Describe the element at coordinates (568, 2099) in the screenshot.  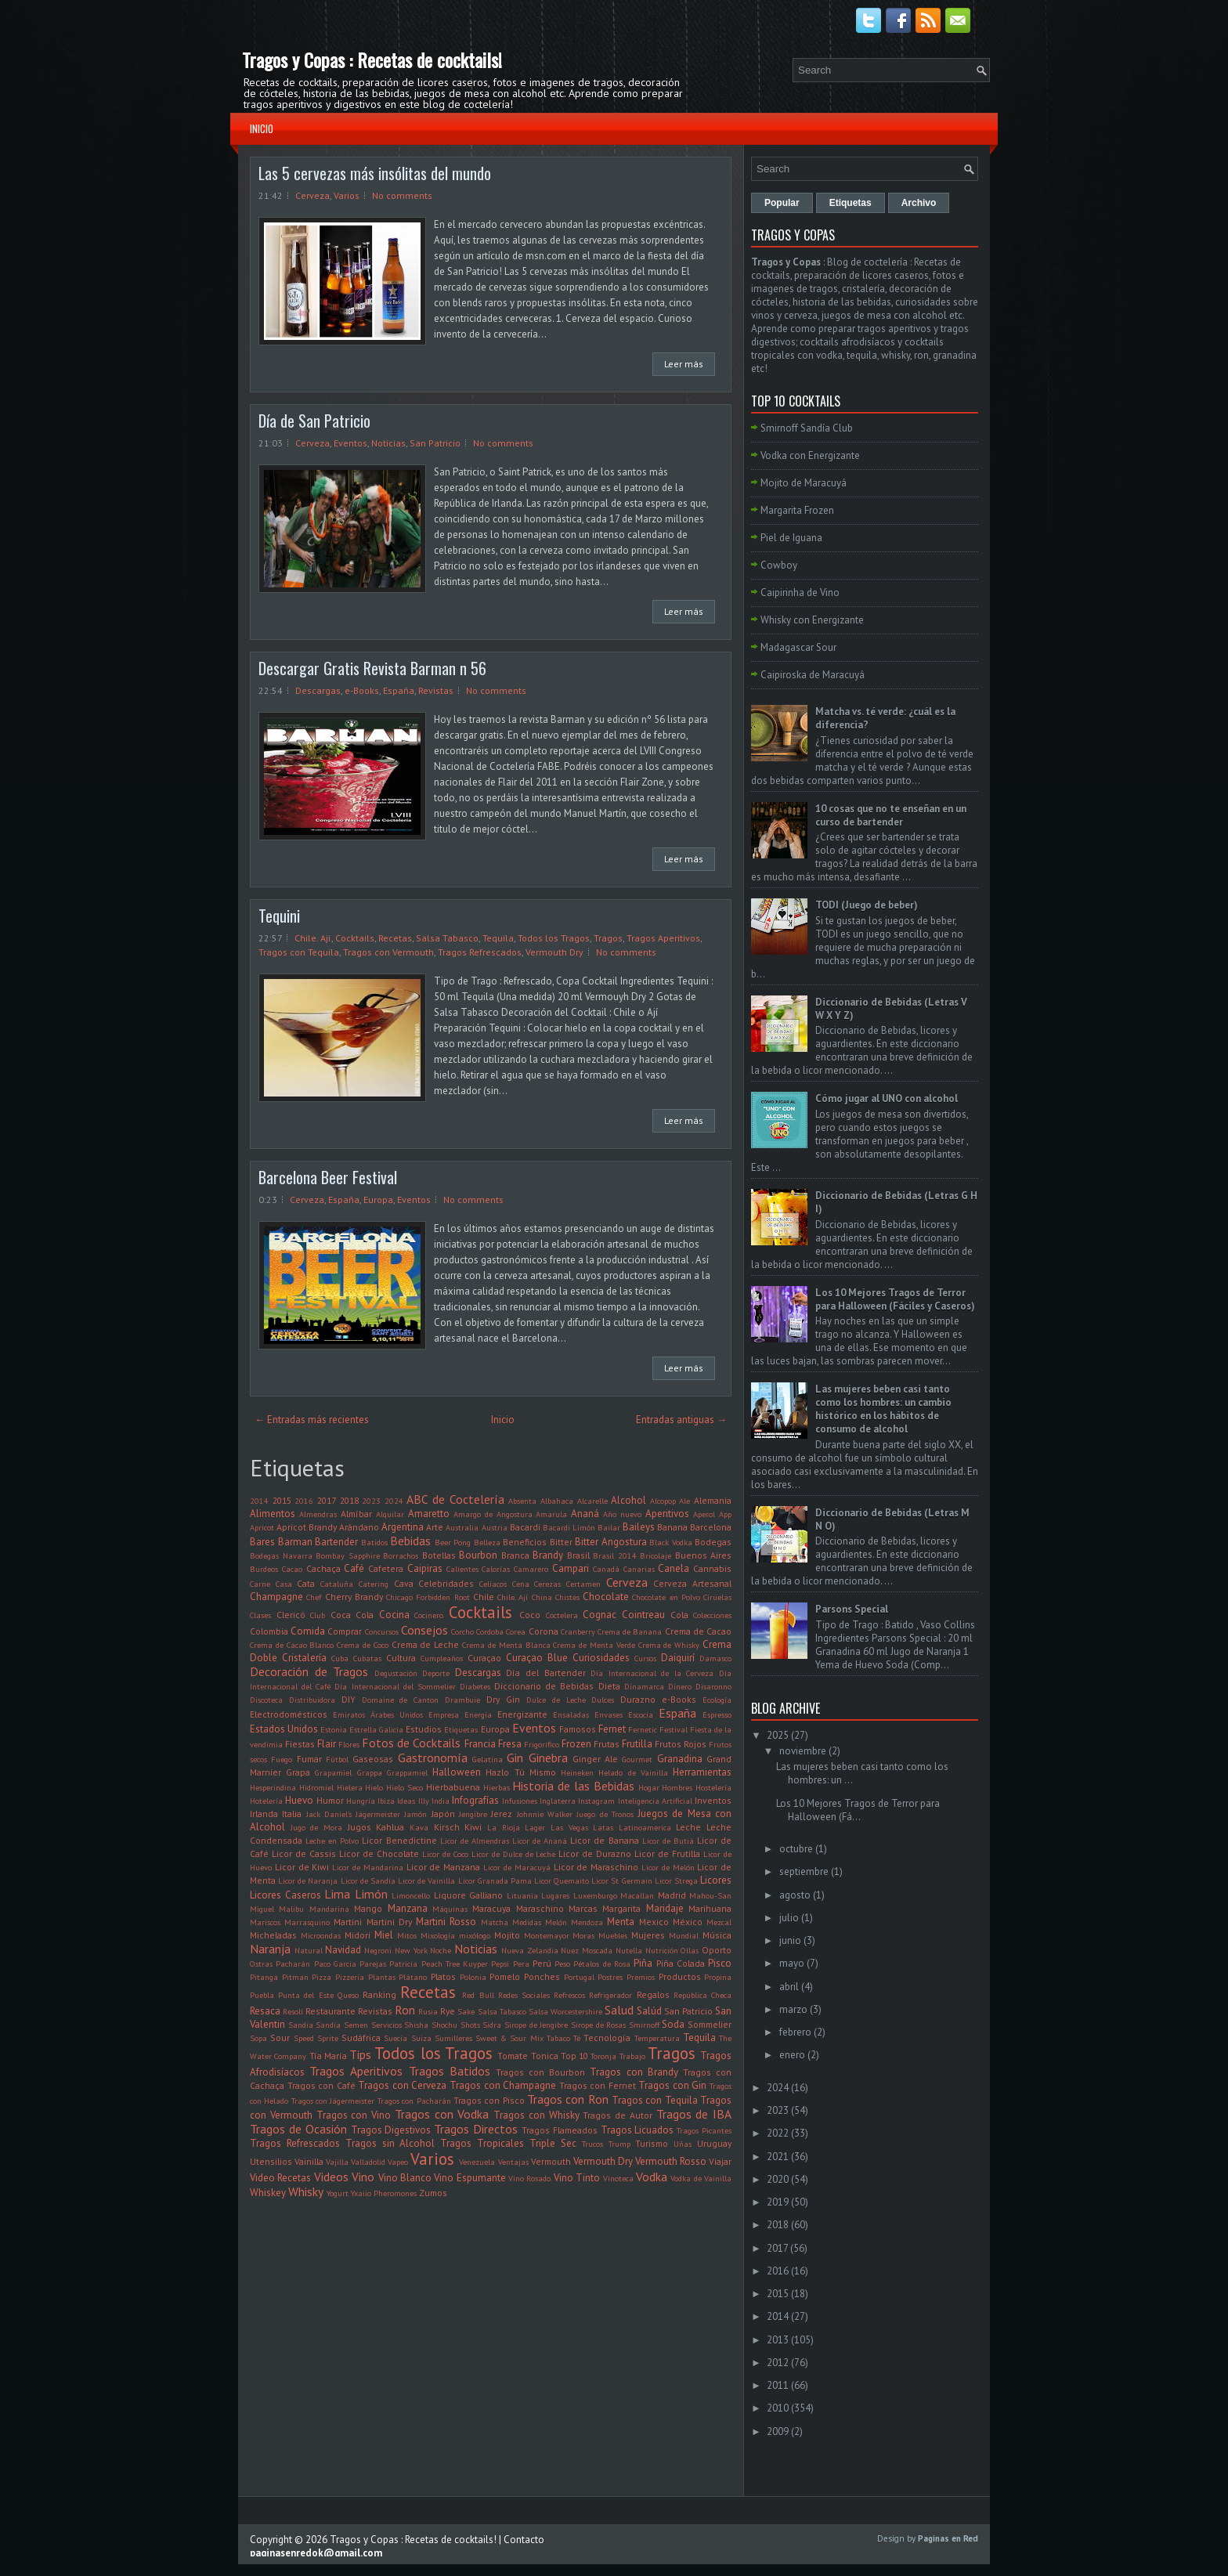
I see `Tragos con Ron` at that location.